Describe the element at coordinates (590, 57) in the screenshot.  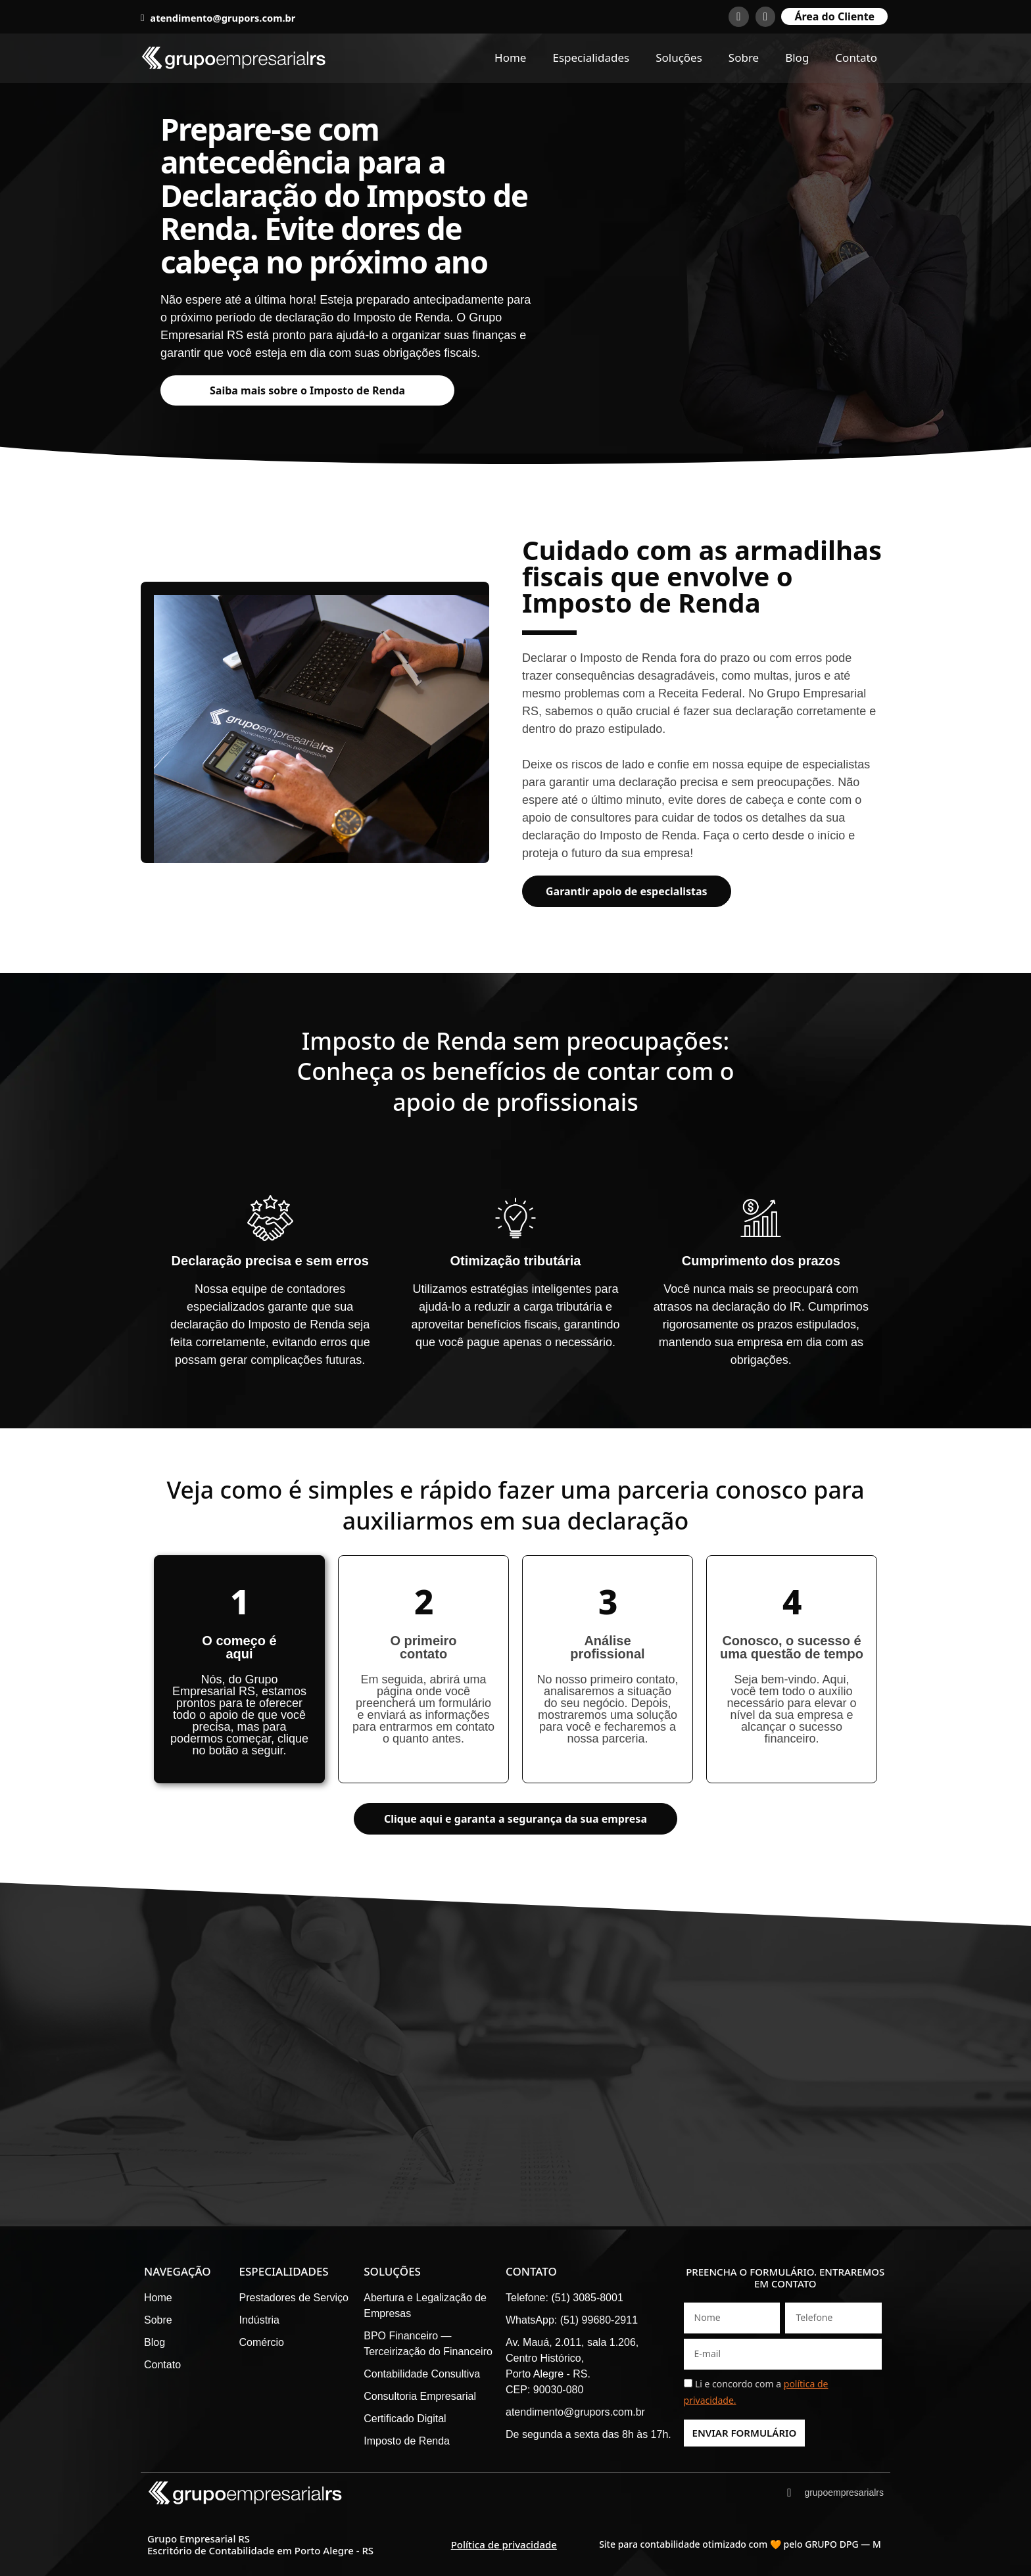
I see `Especialidades` at that location.